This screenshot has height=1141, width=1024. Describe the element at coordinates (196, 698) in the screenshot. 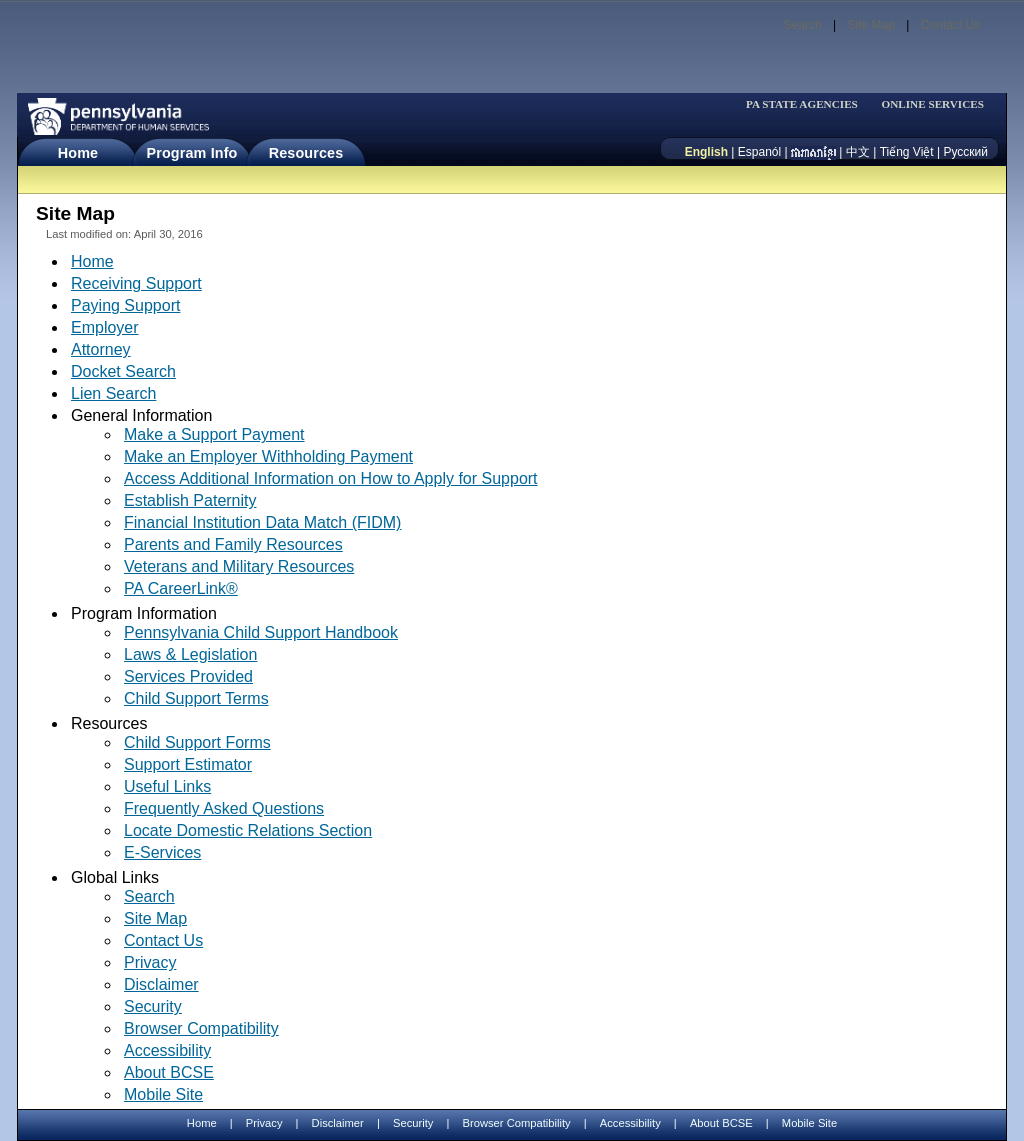

I see `Child Support Terms` at that location.